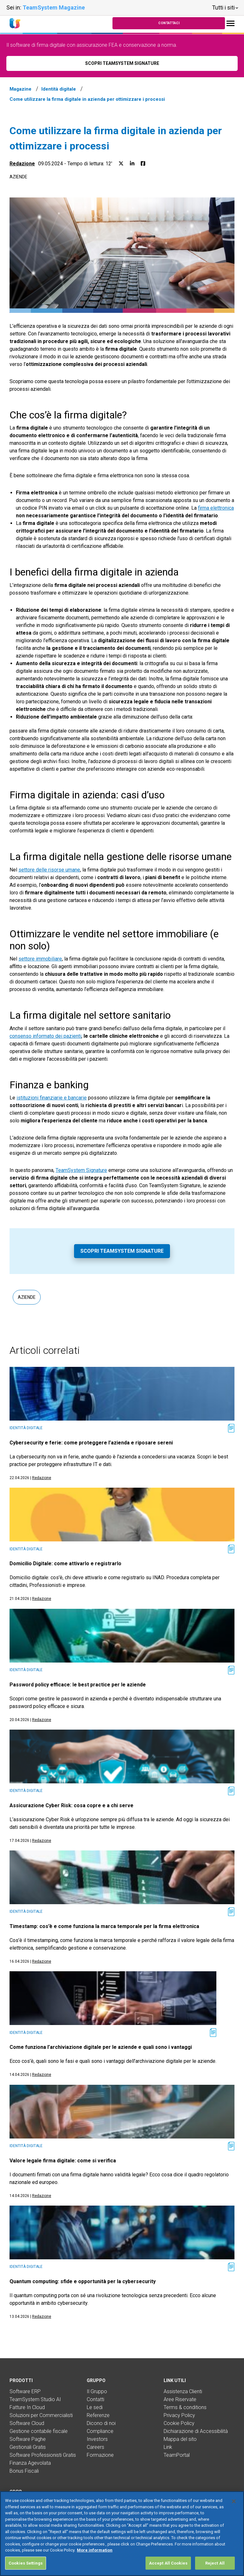  Describe the element at coordinates (179, 2415) in the screenshot. I see `Privacy Policy` at that location.